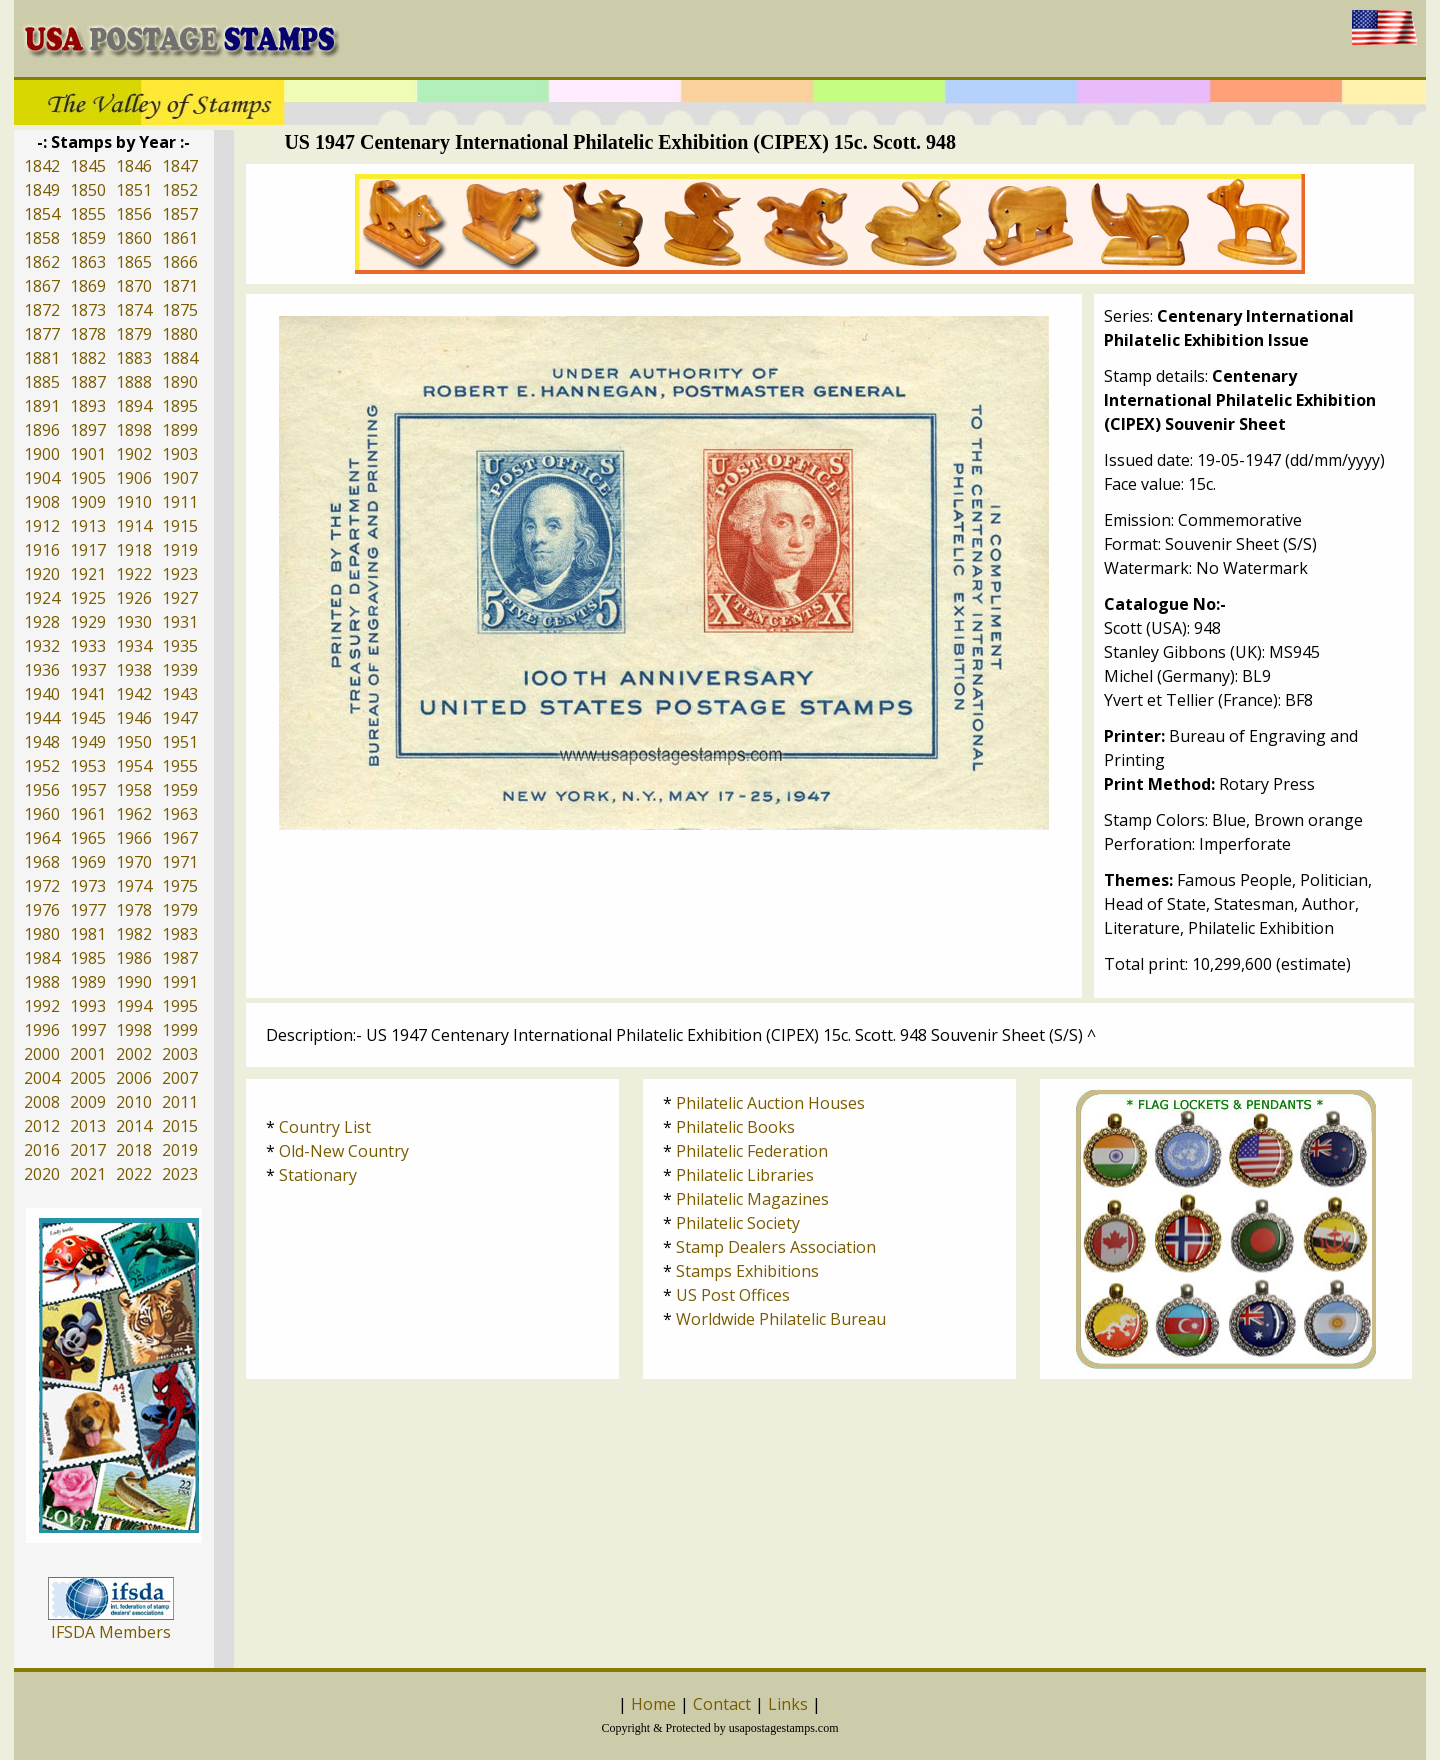  What do you see at coordinates (88, 310) in the screenshot?
I see `1873` at bounding box center [88, 310].